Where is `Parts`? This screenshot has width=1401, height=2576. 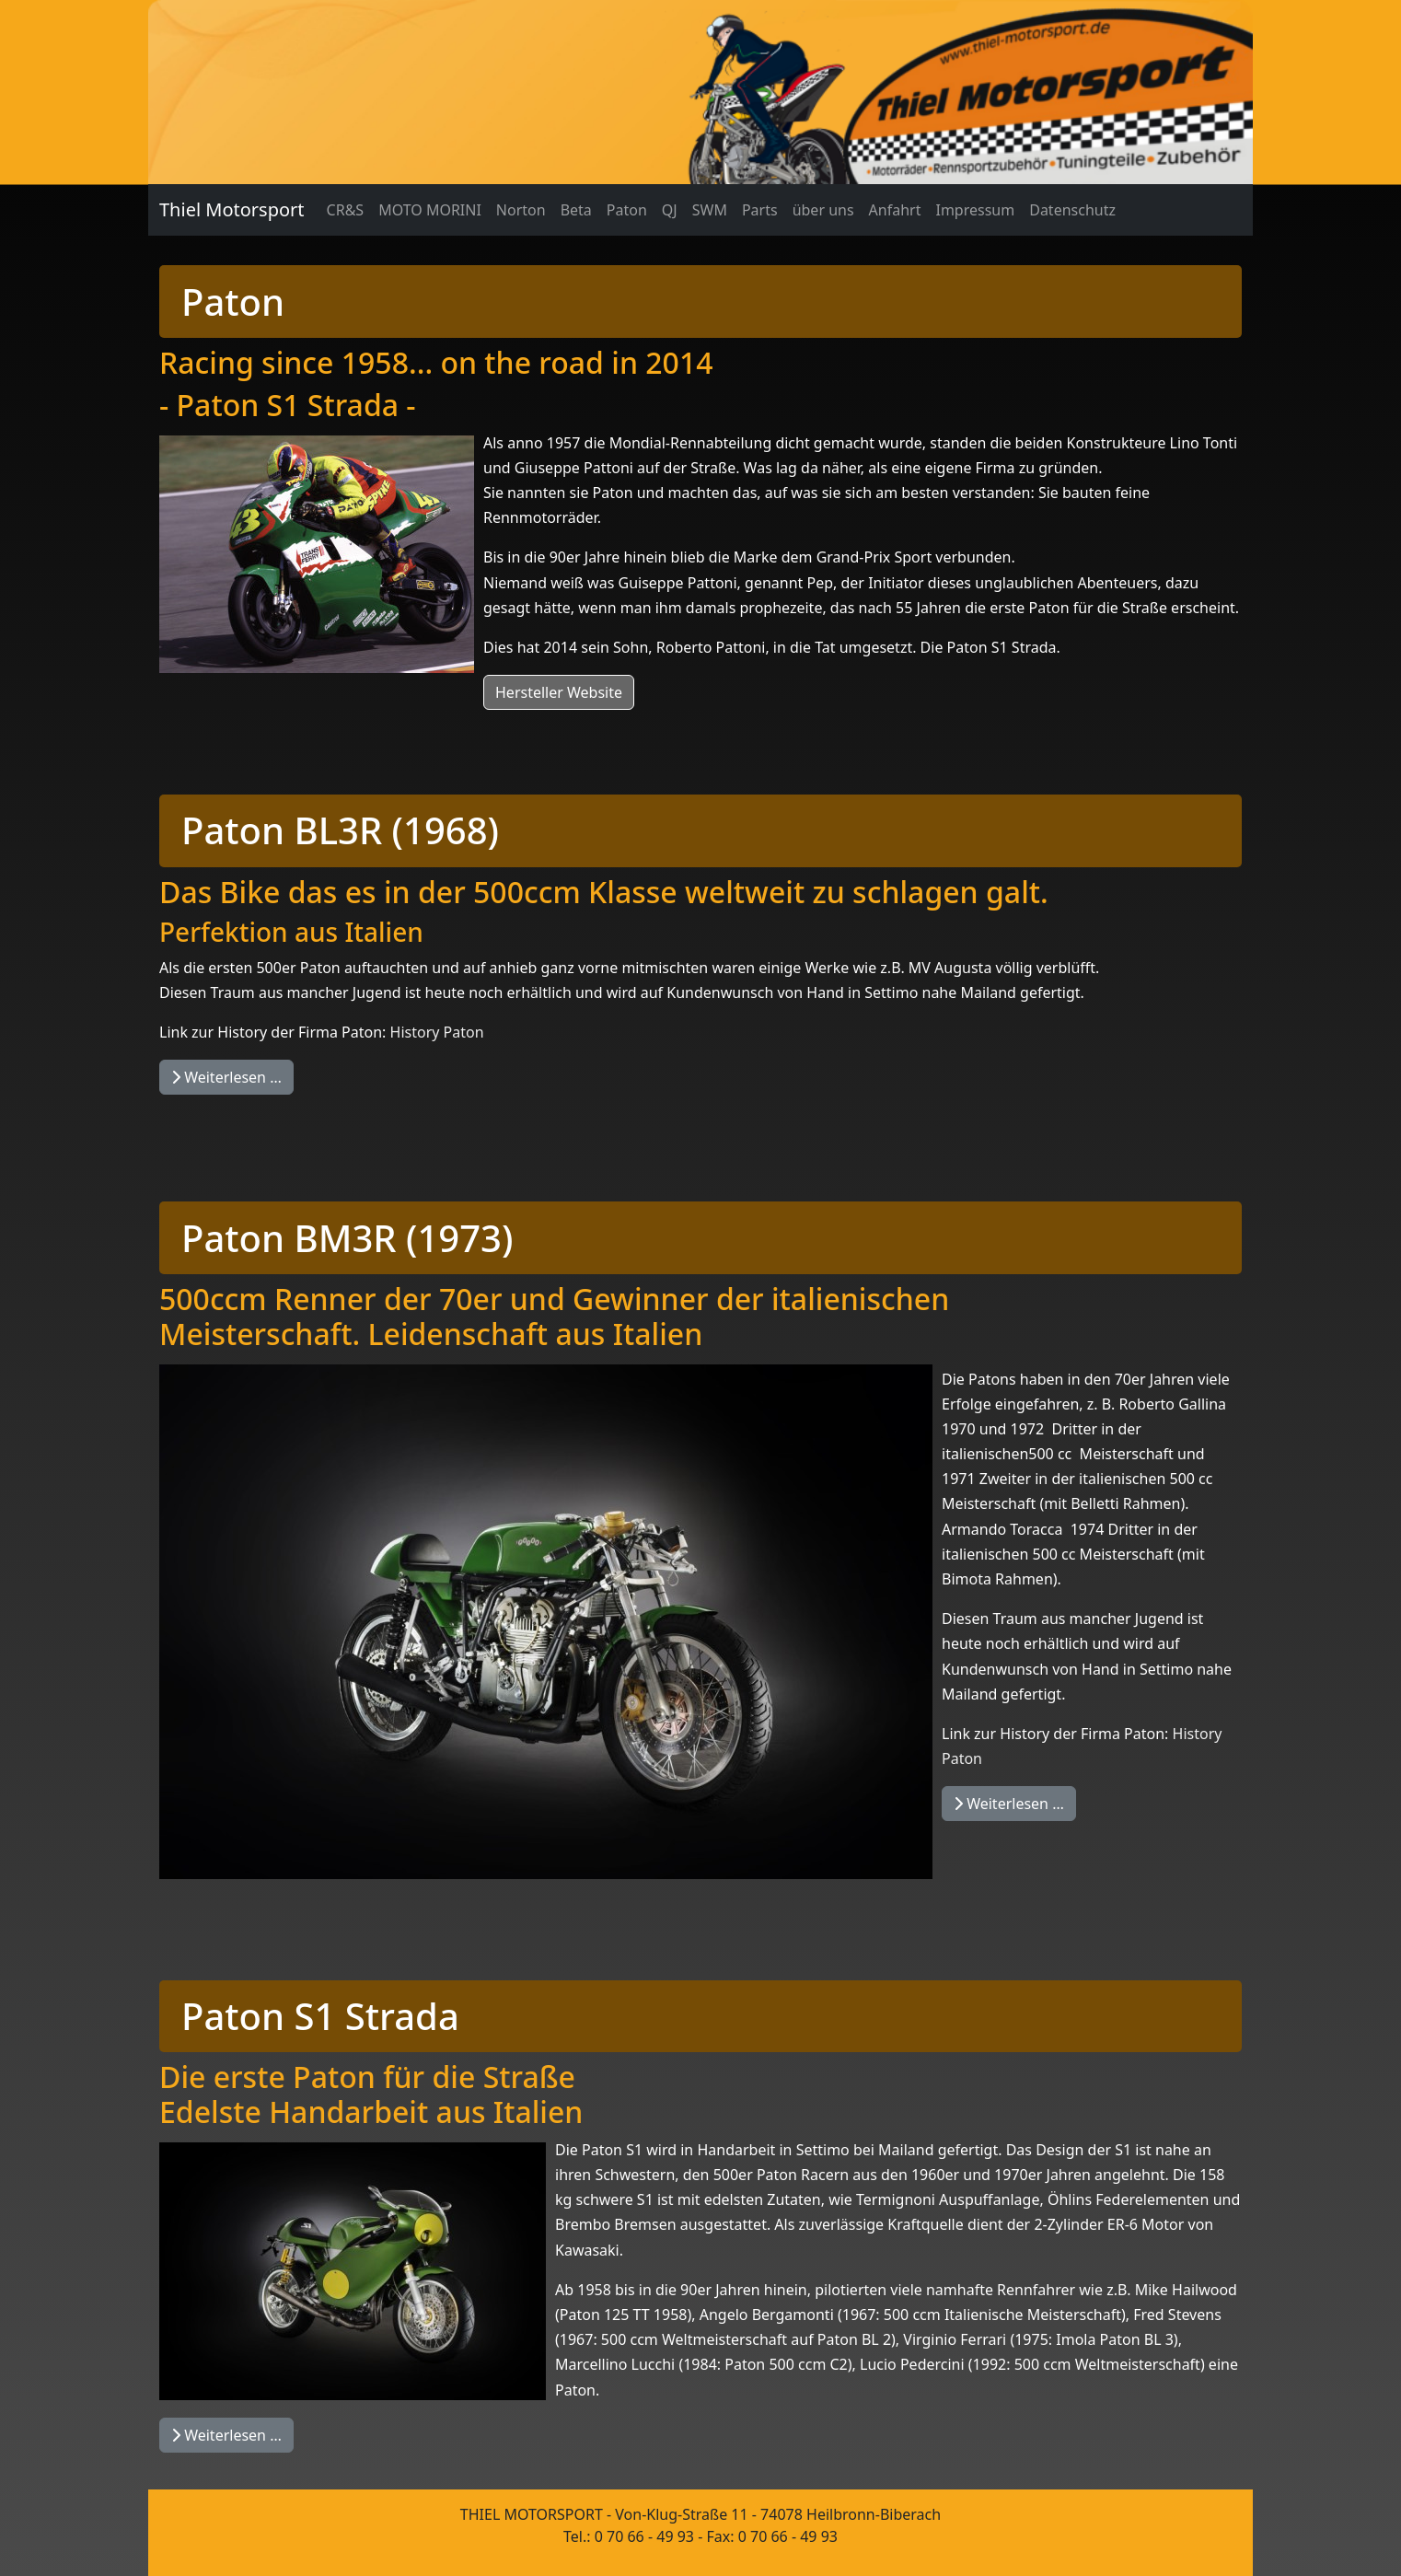
Parts is located at coordinates (760, 210).